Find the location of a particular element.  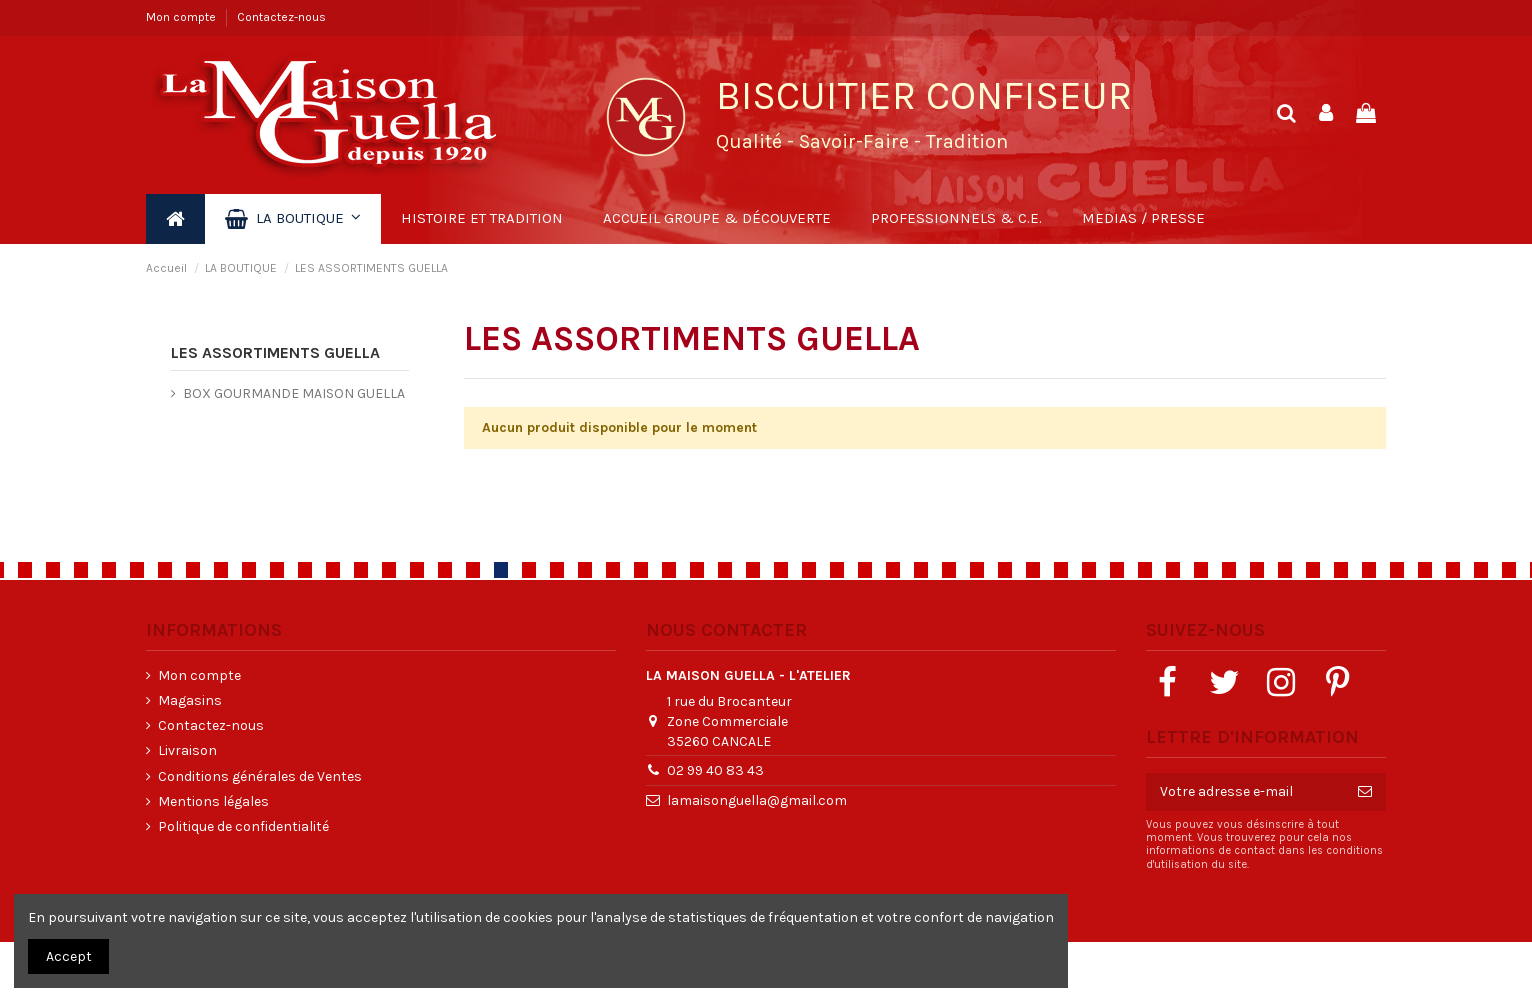

BOX GOURMANDE MAISON GUELLA is located at coordinates (294, 393).